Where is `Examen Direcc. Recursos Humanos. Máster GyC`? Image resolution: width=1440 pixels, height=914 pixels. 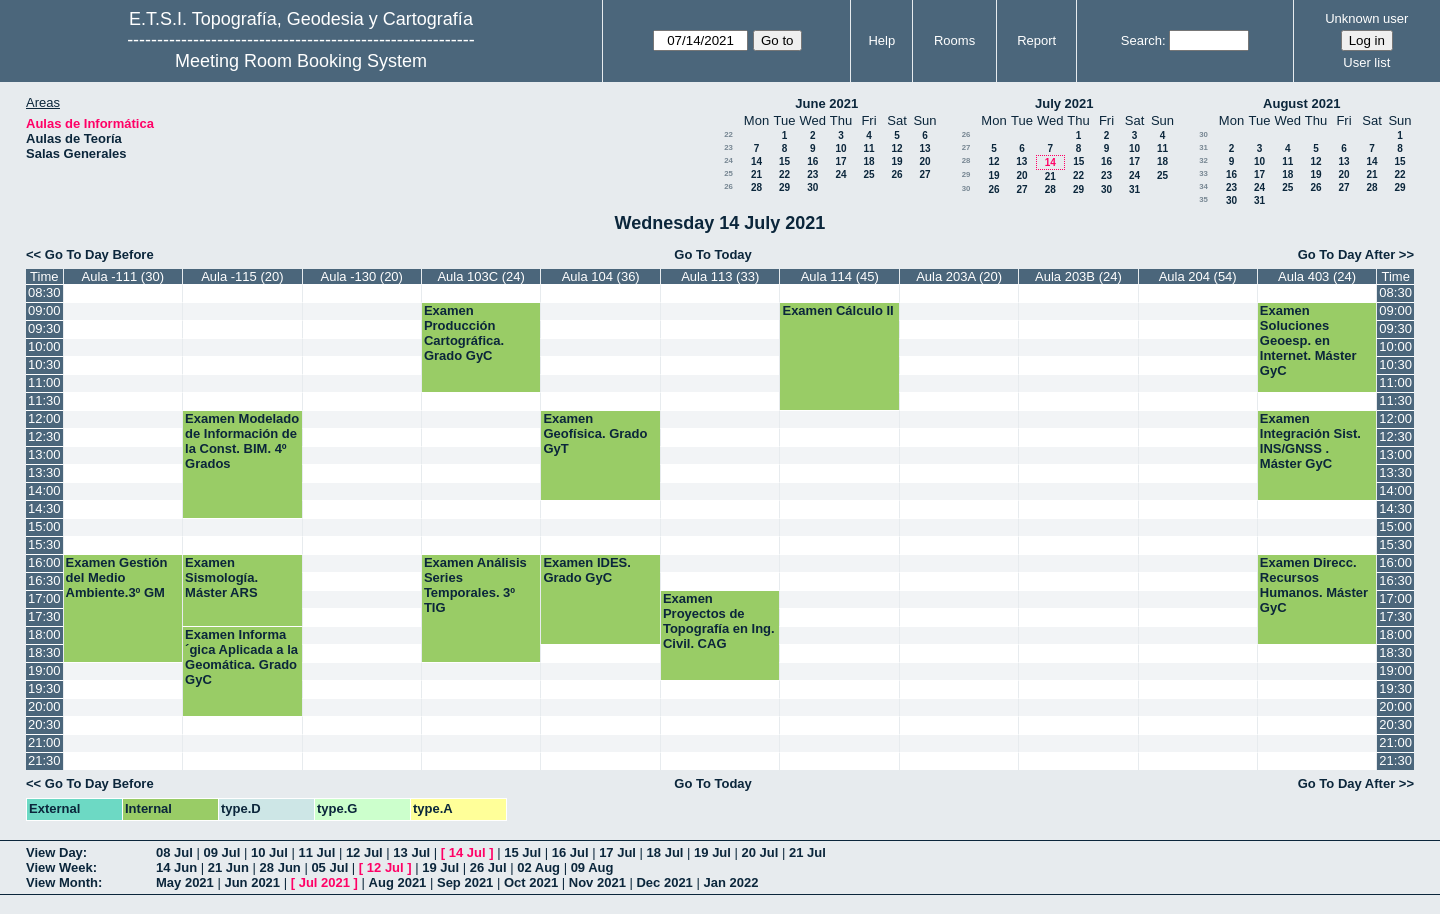 Examen Direcc. Recursos Humanos. Máster GyC is located at coordinates (1314, 585).